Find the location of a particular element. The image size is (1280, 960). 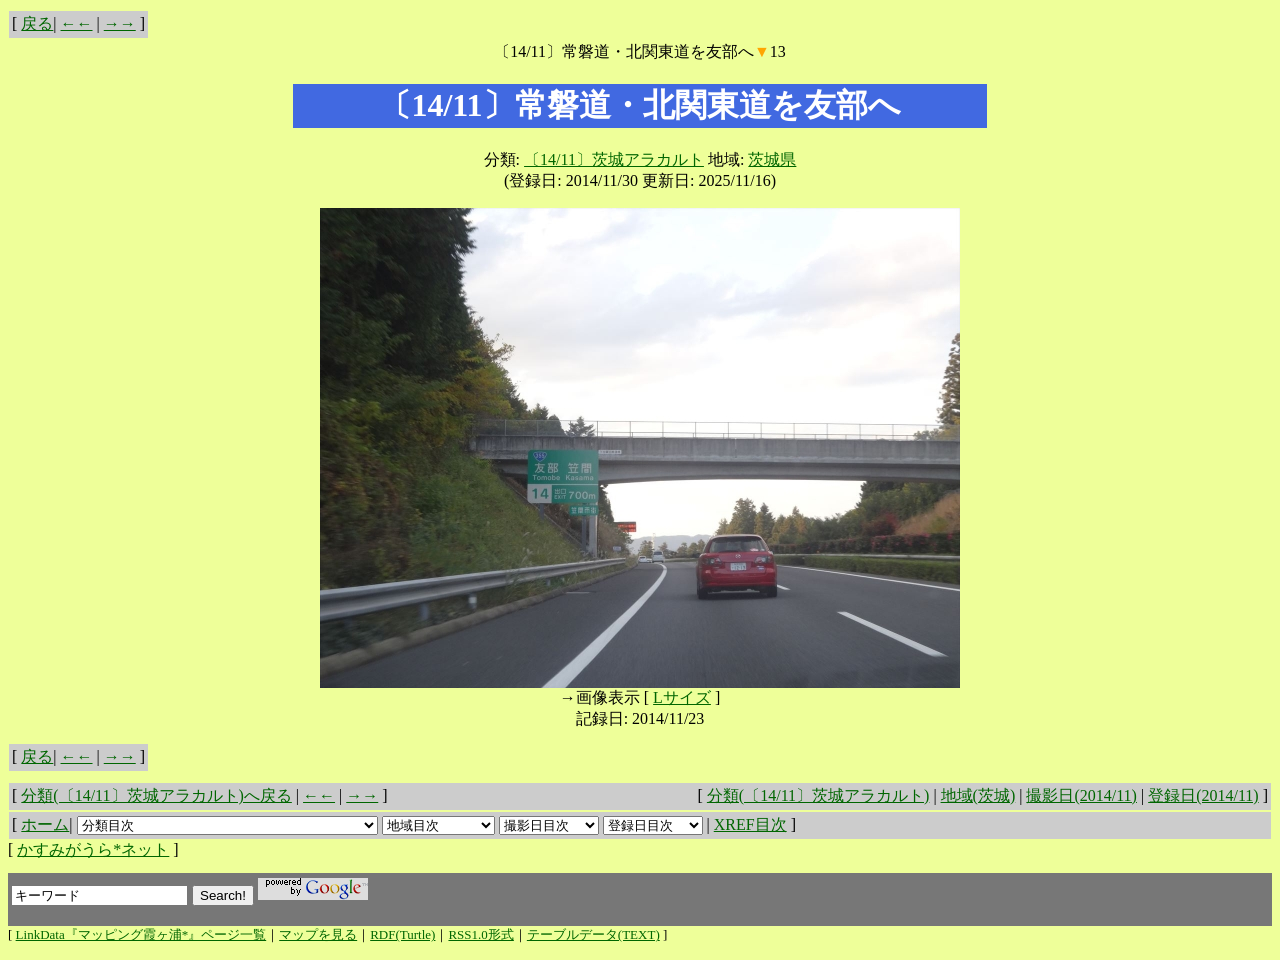

戻る is located at coordinates (37, 23).